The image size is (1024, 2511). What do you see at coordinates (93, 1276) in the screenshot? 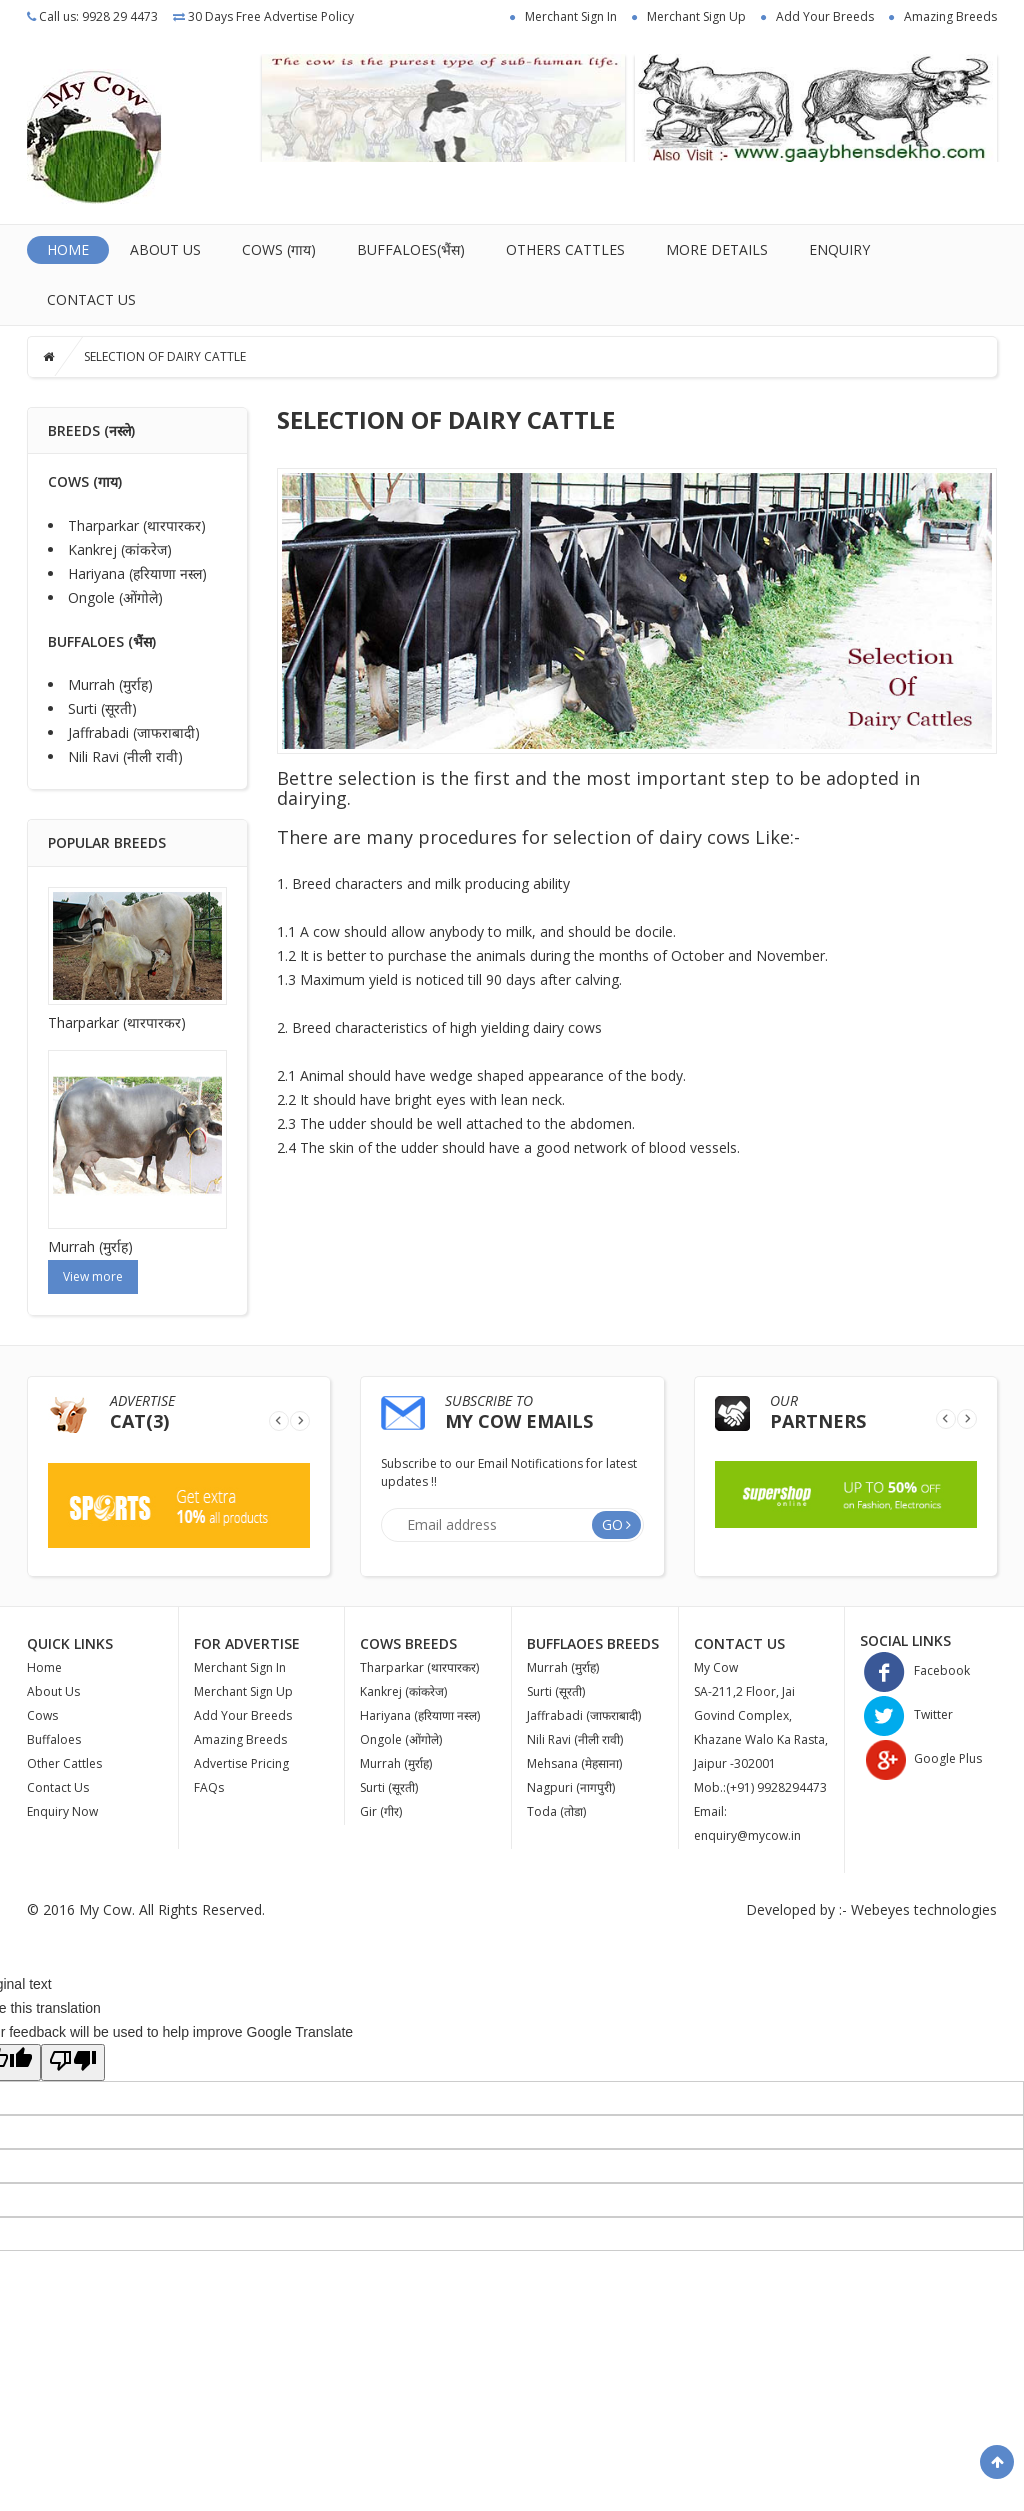
I see `View more` at bounding box center [93, 1276].